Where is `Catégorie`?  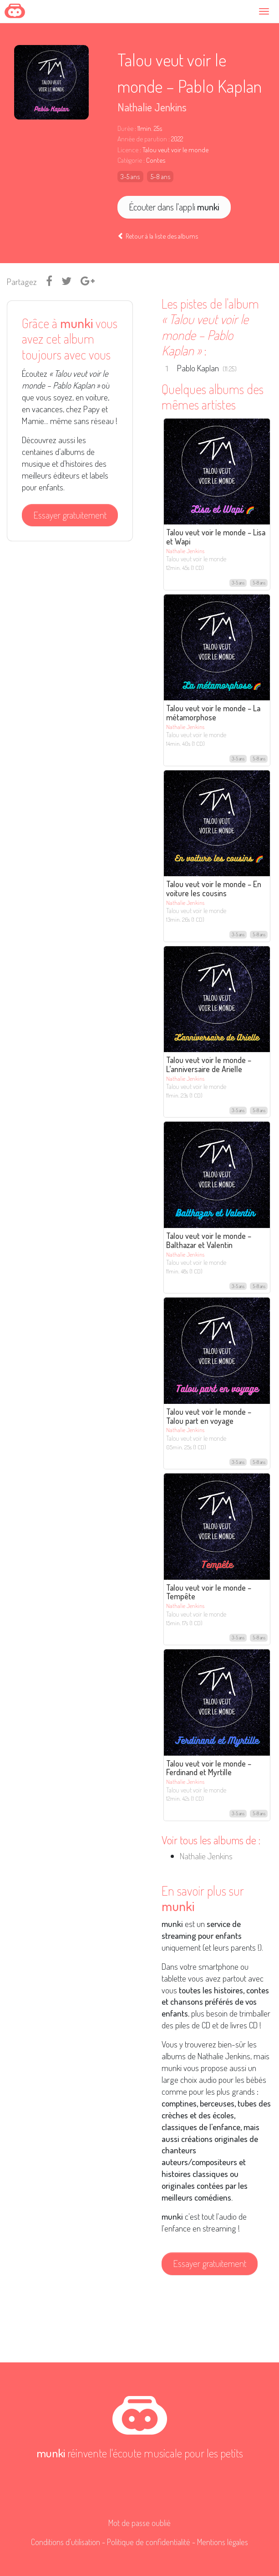 Catégorie is located at coordinates (129, 160).